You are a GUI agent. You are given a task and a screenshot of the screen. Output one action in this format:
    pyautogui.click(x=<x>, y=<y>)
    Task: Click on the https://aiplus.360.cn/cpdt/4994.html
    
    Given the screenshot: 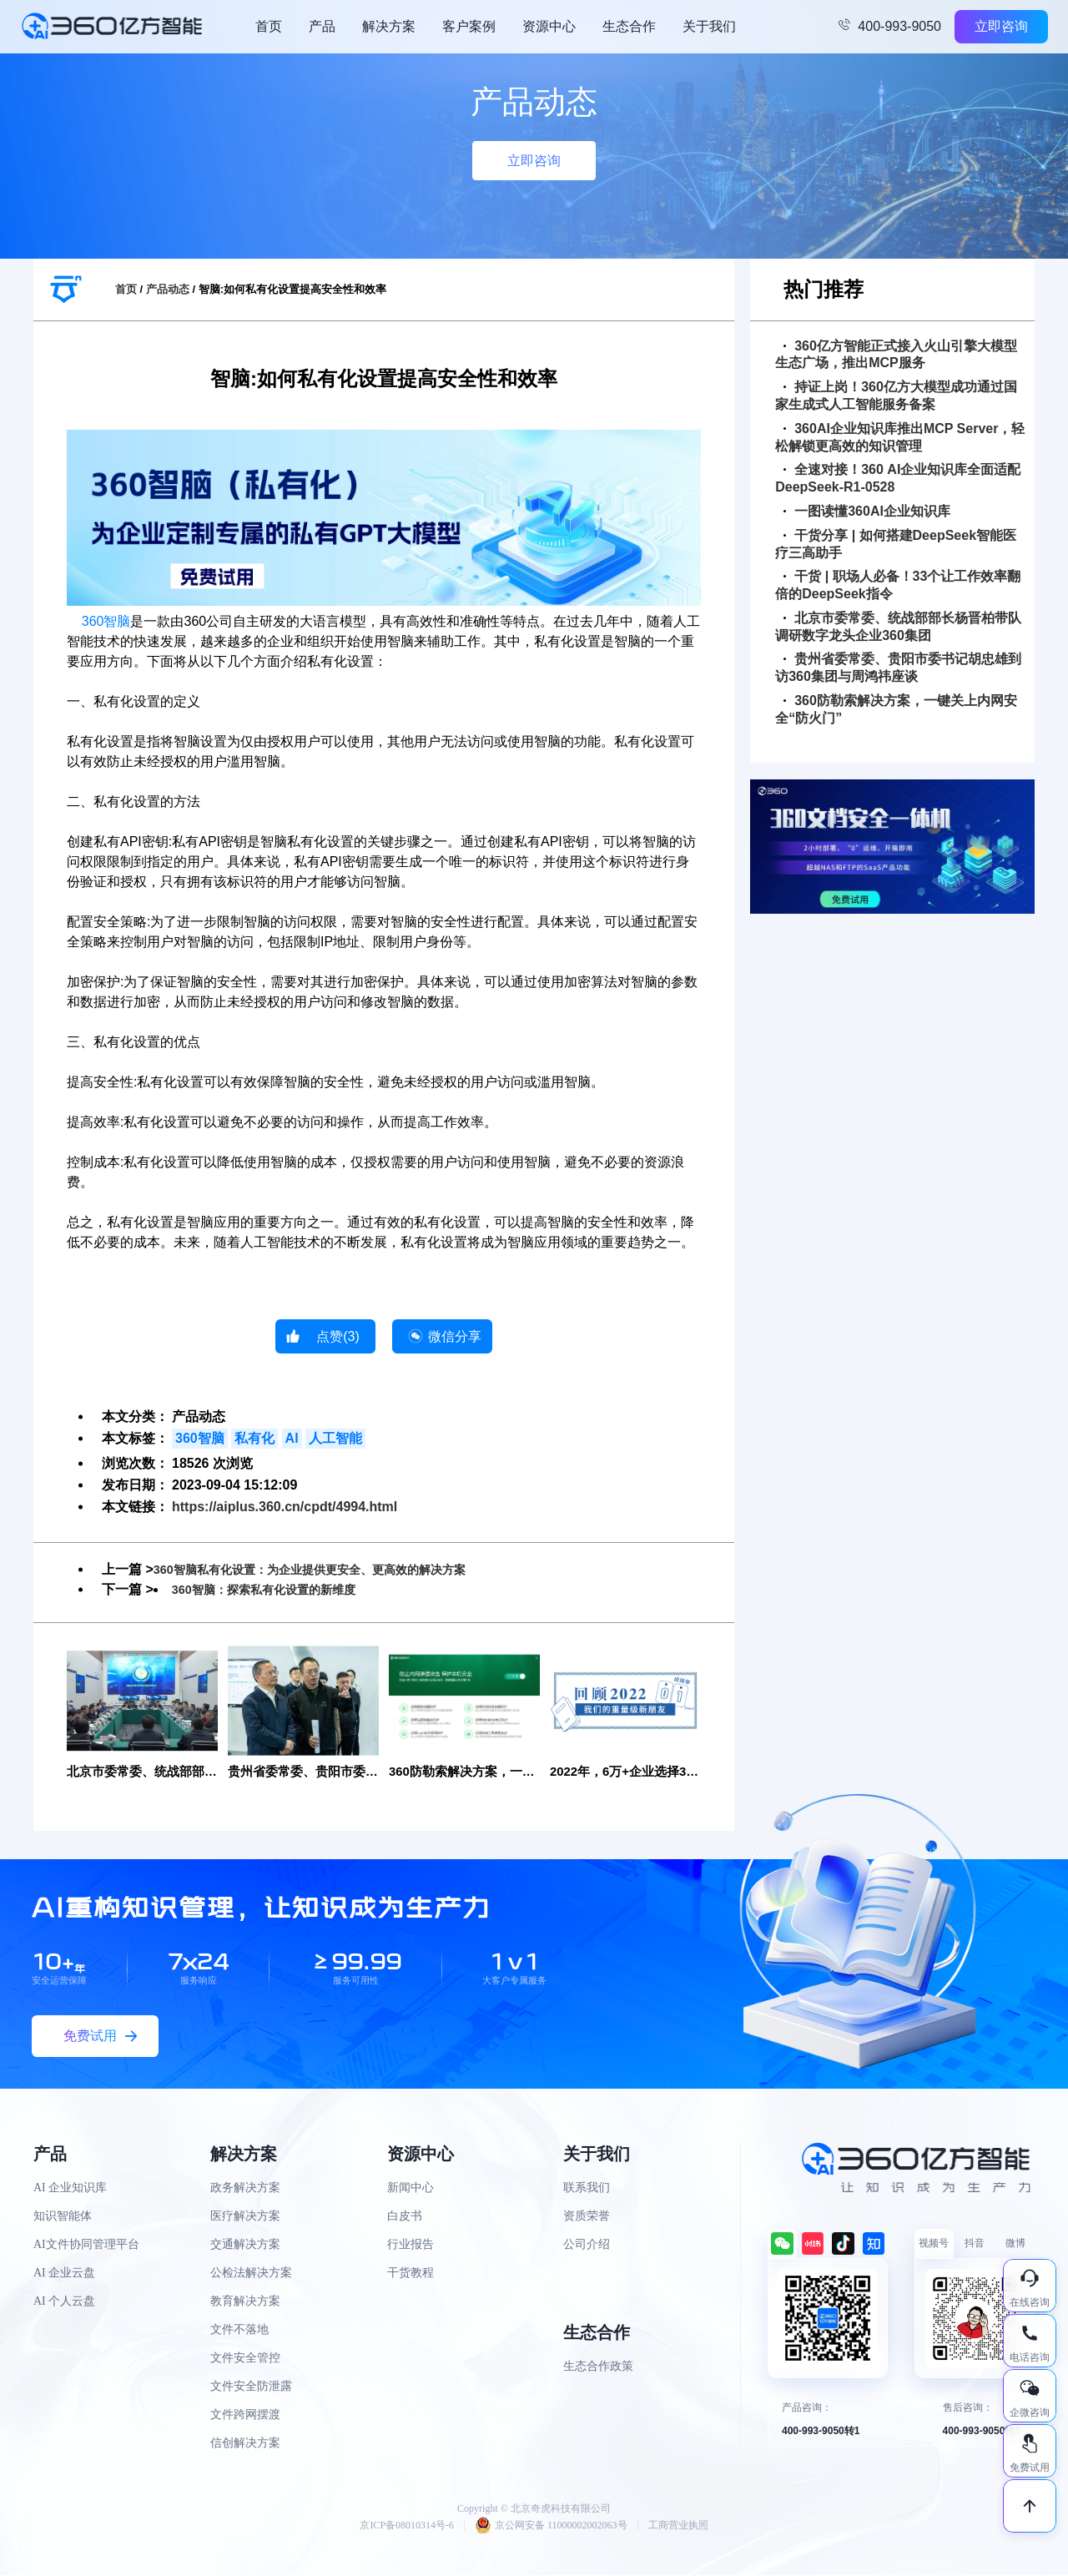 What is the action you would take?
    pyautogui.click(x=284, y=1507)
    